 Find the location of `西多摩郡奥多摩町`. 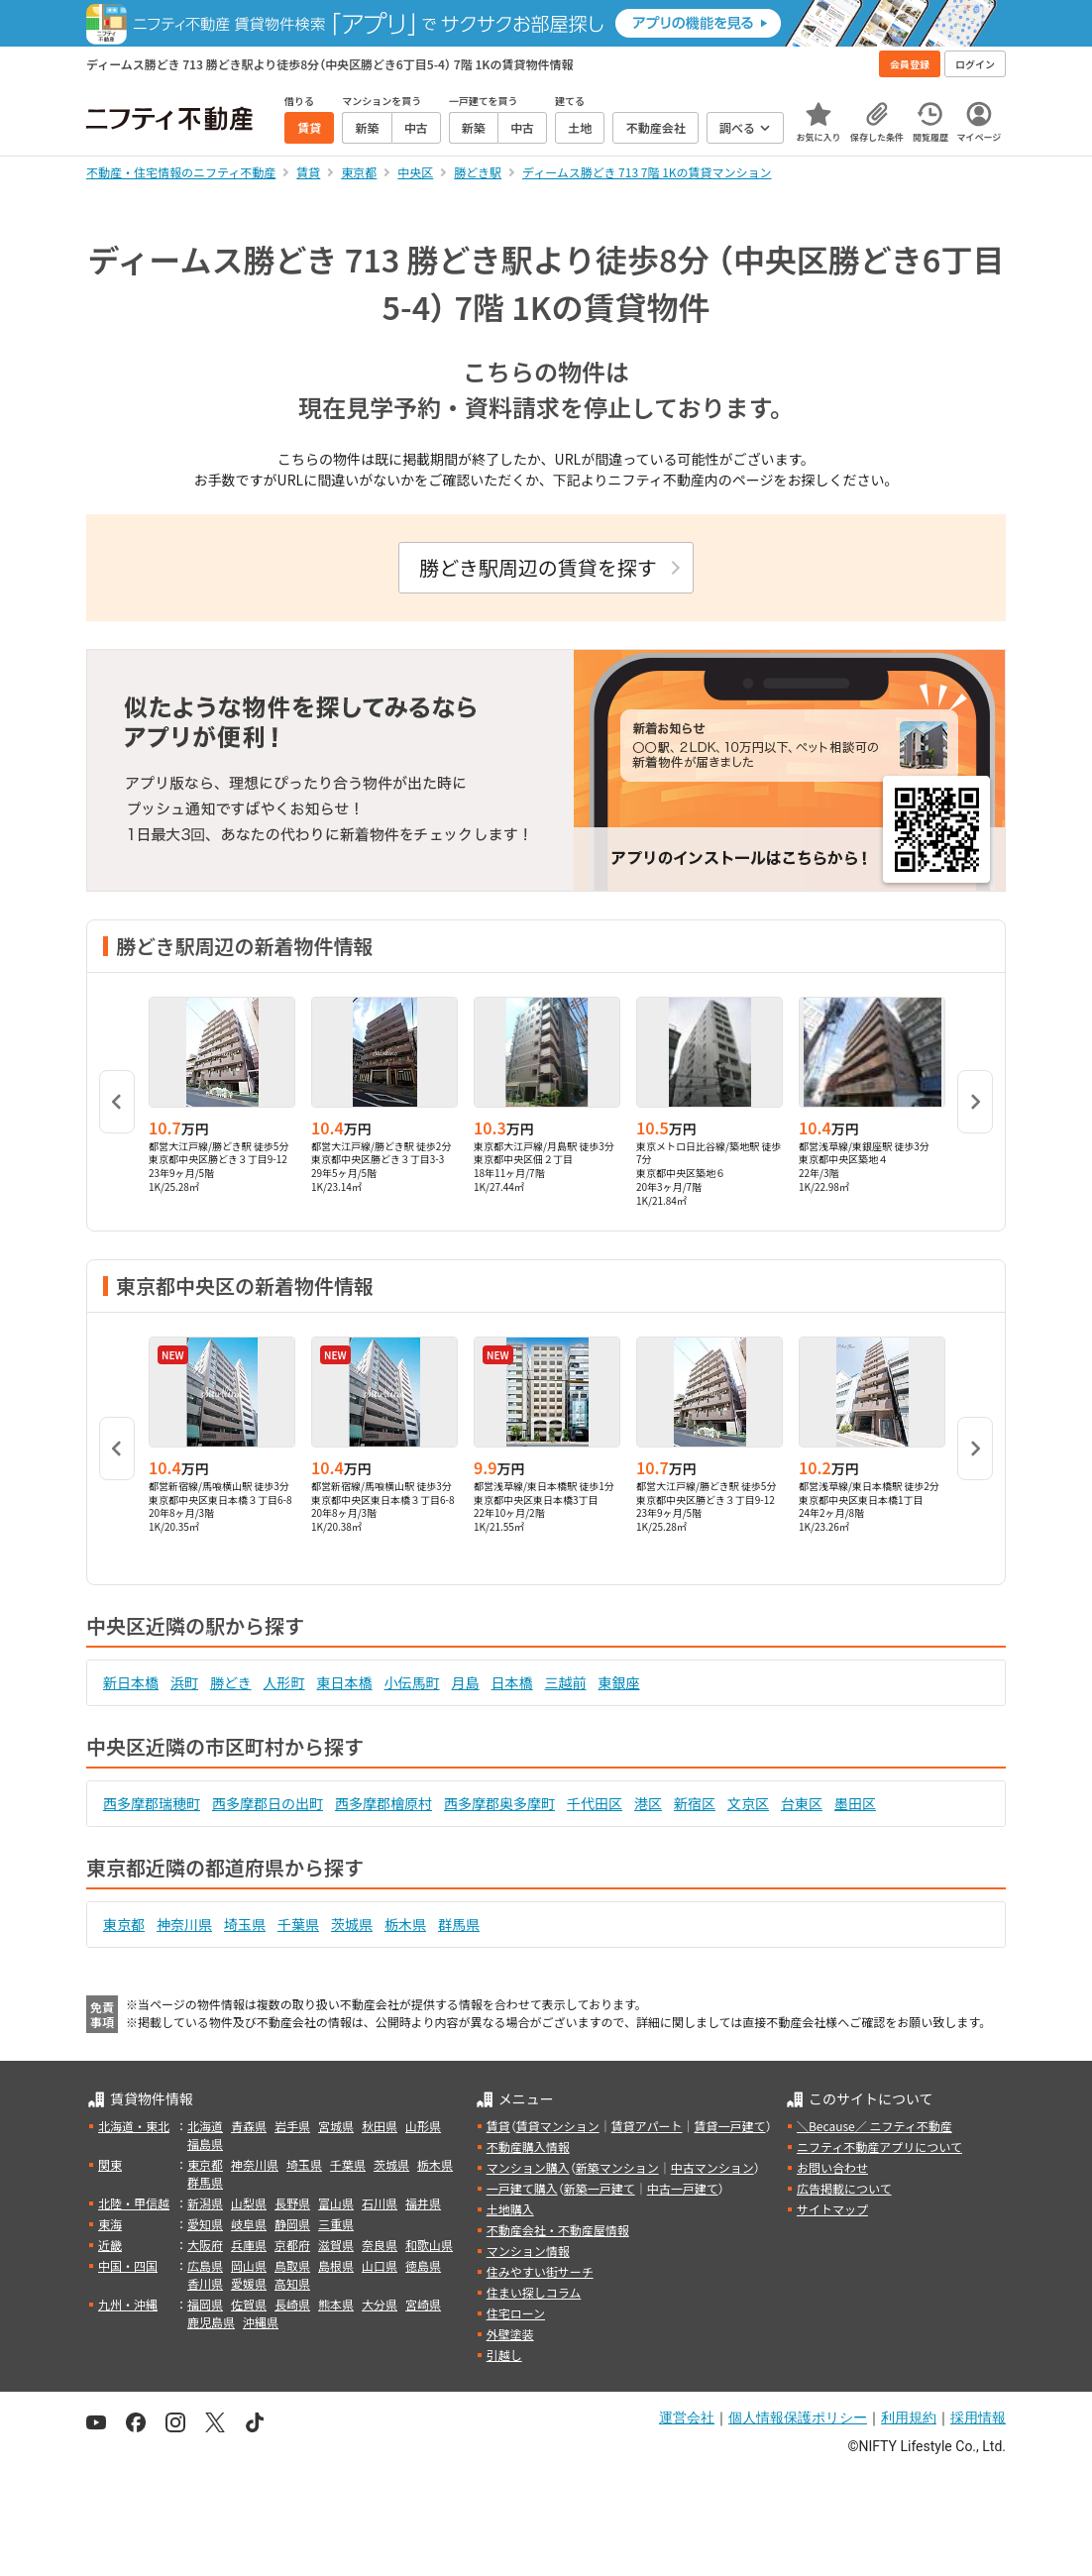

西多摩郡奥多摩町 is located at coordinates (499, 1803).